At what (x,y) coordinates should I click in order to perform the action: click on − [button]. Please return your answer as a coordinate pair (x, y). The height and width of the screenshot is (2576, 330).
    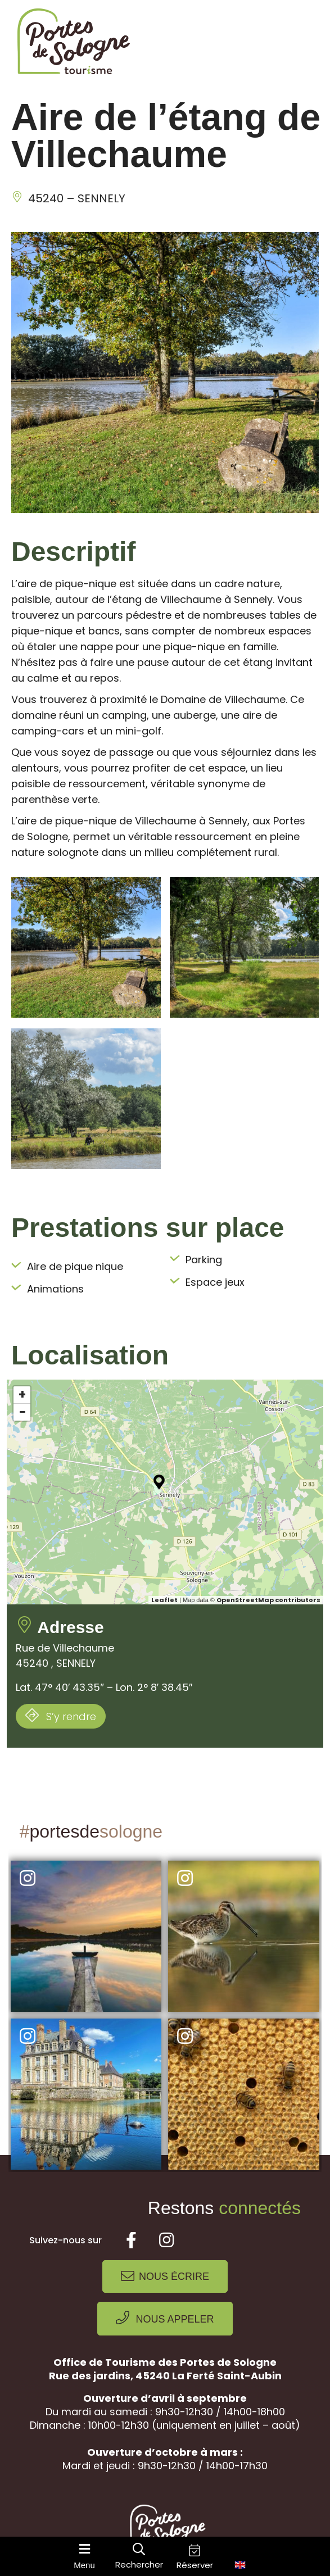
    Looking at the image, I should click on (22, 1412).